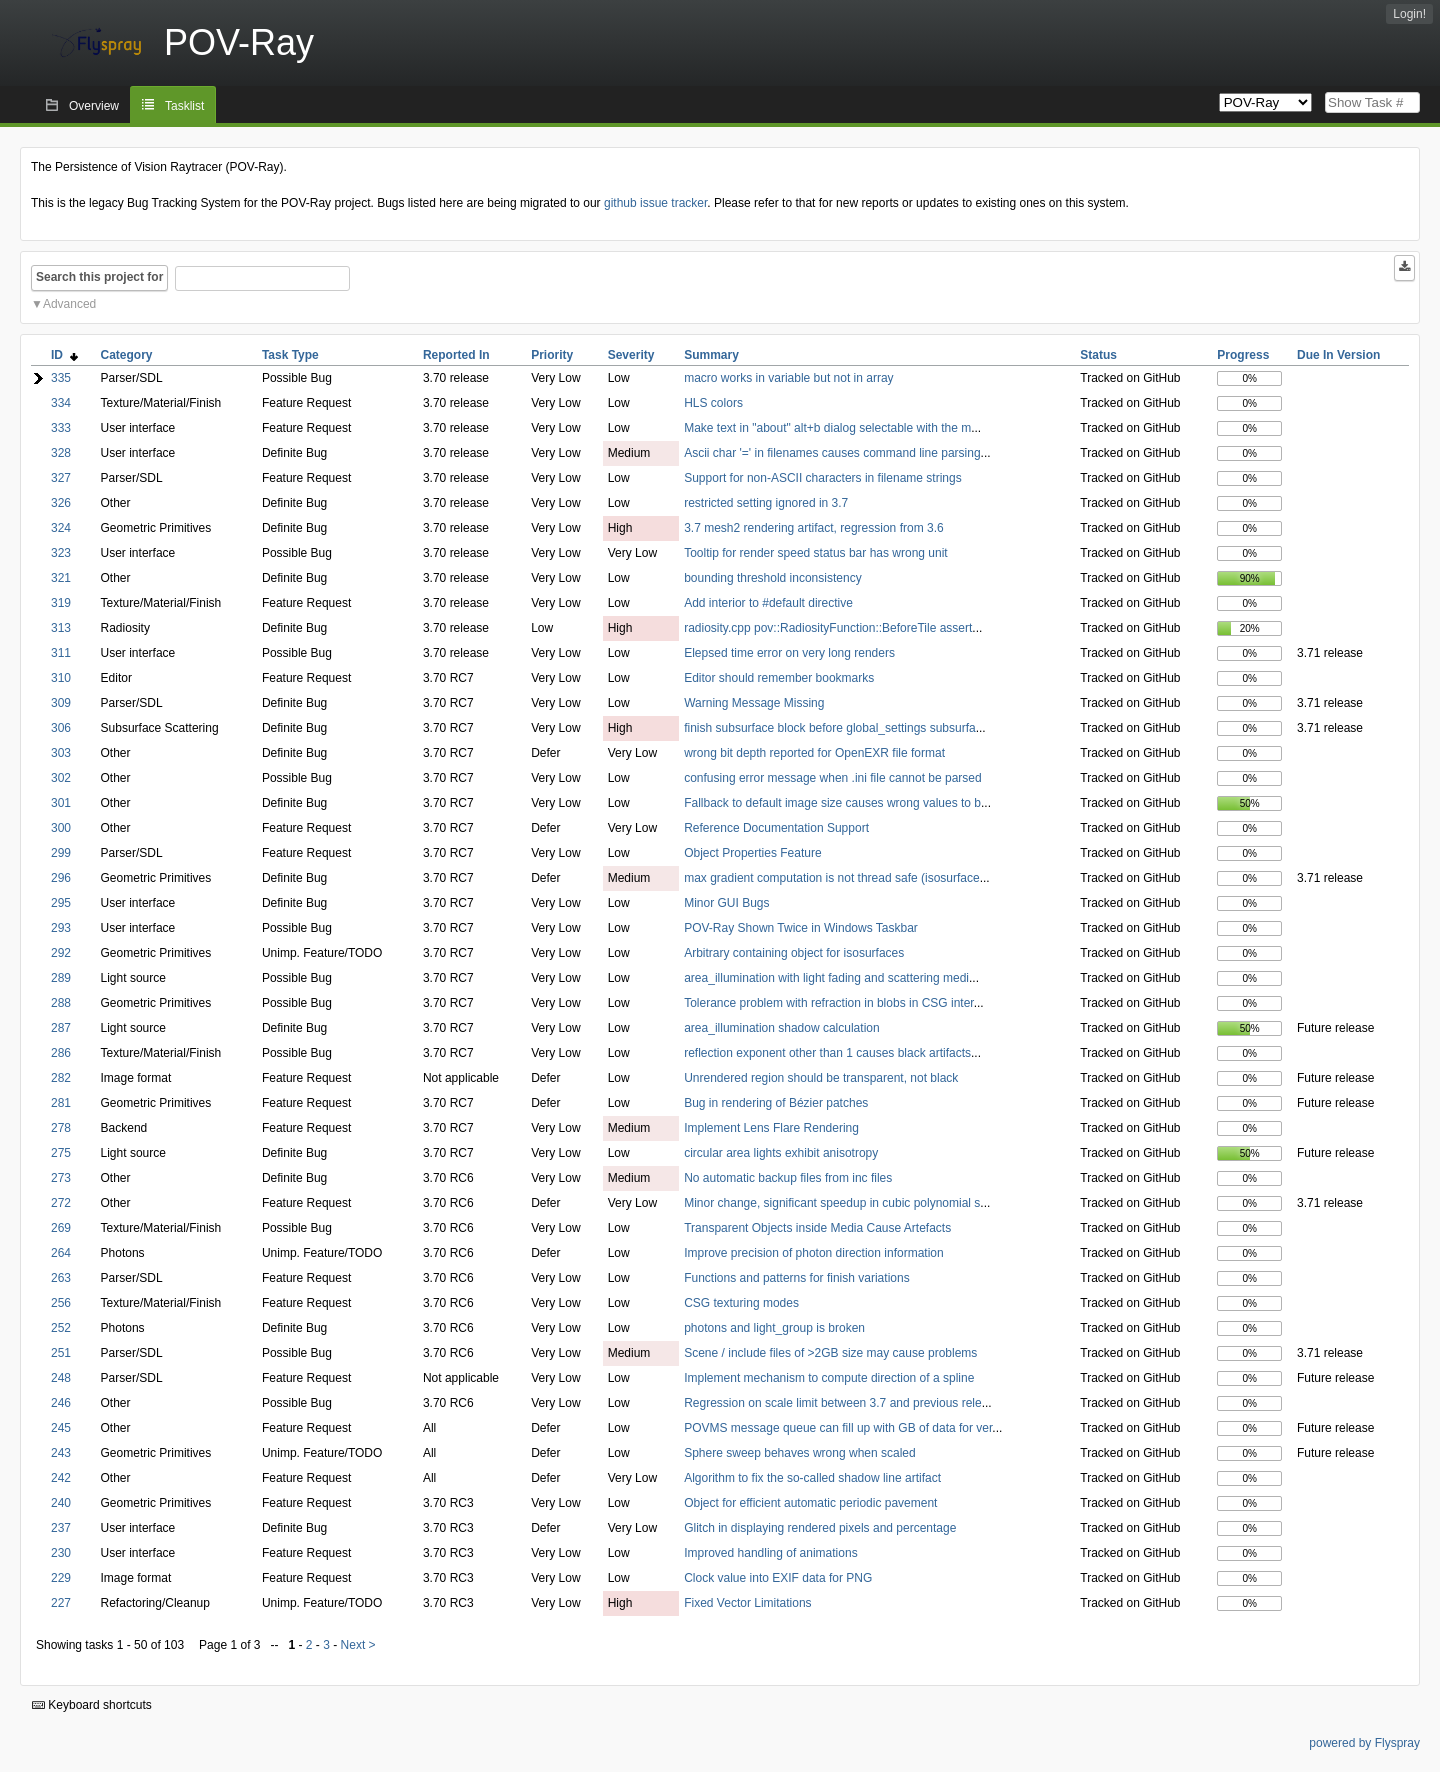 This screenshot has height=1772, width=1440. What do you see at coordinates (814, 753) in the screenshot?
I see `wrong bit depth reported for OpenEXR file format` at bounding box center [814, 753].